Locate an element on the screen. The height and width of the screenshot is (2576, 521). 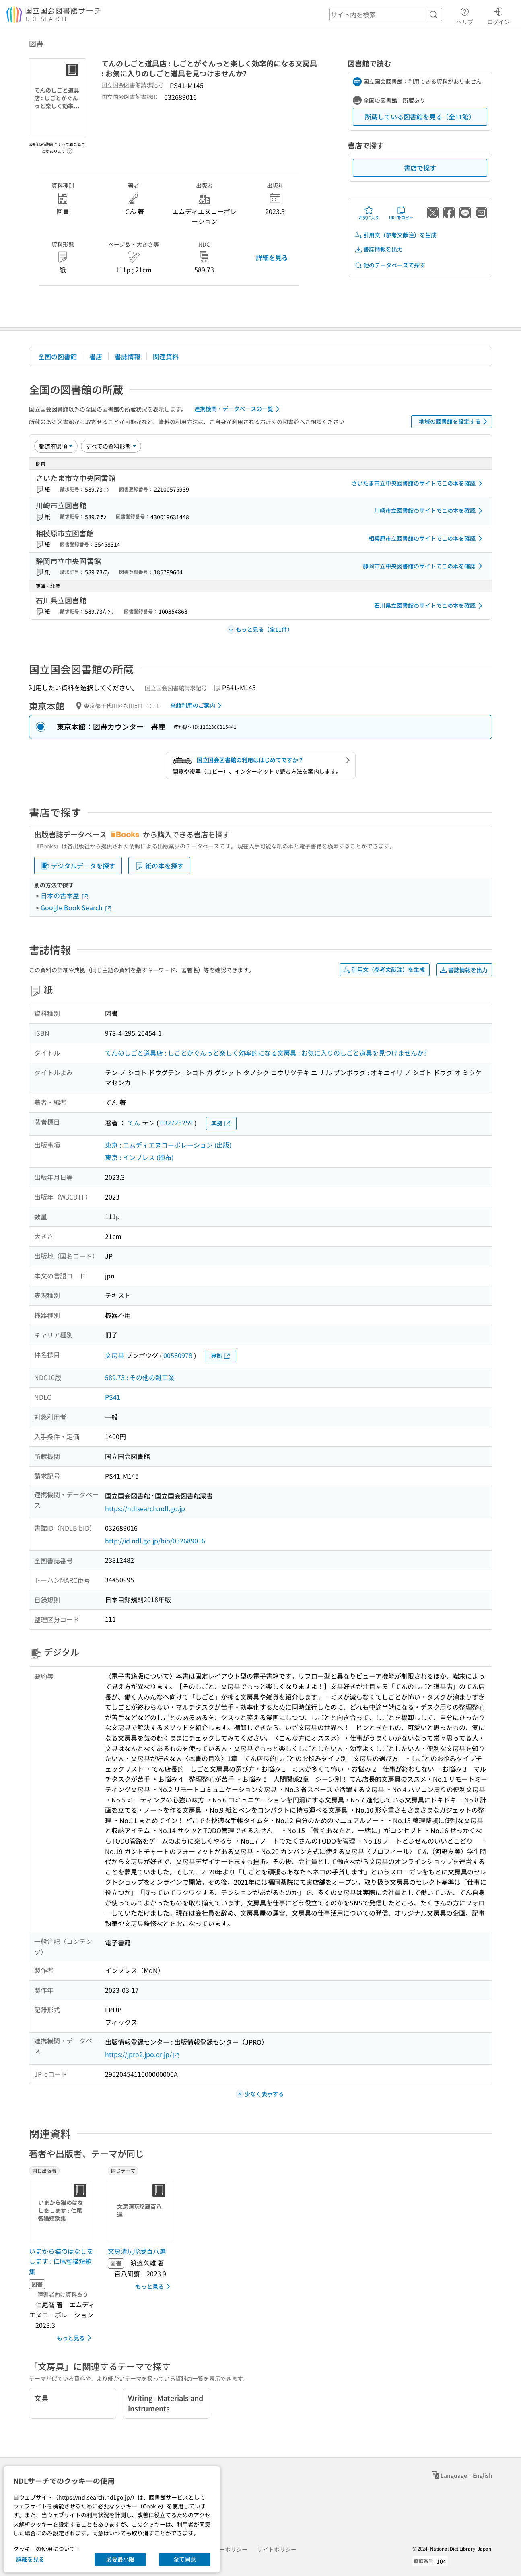
東京 : インプレス (頒布) is located at coordinates (139, 1157).